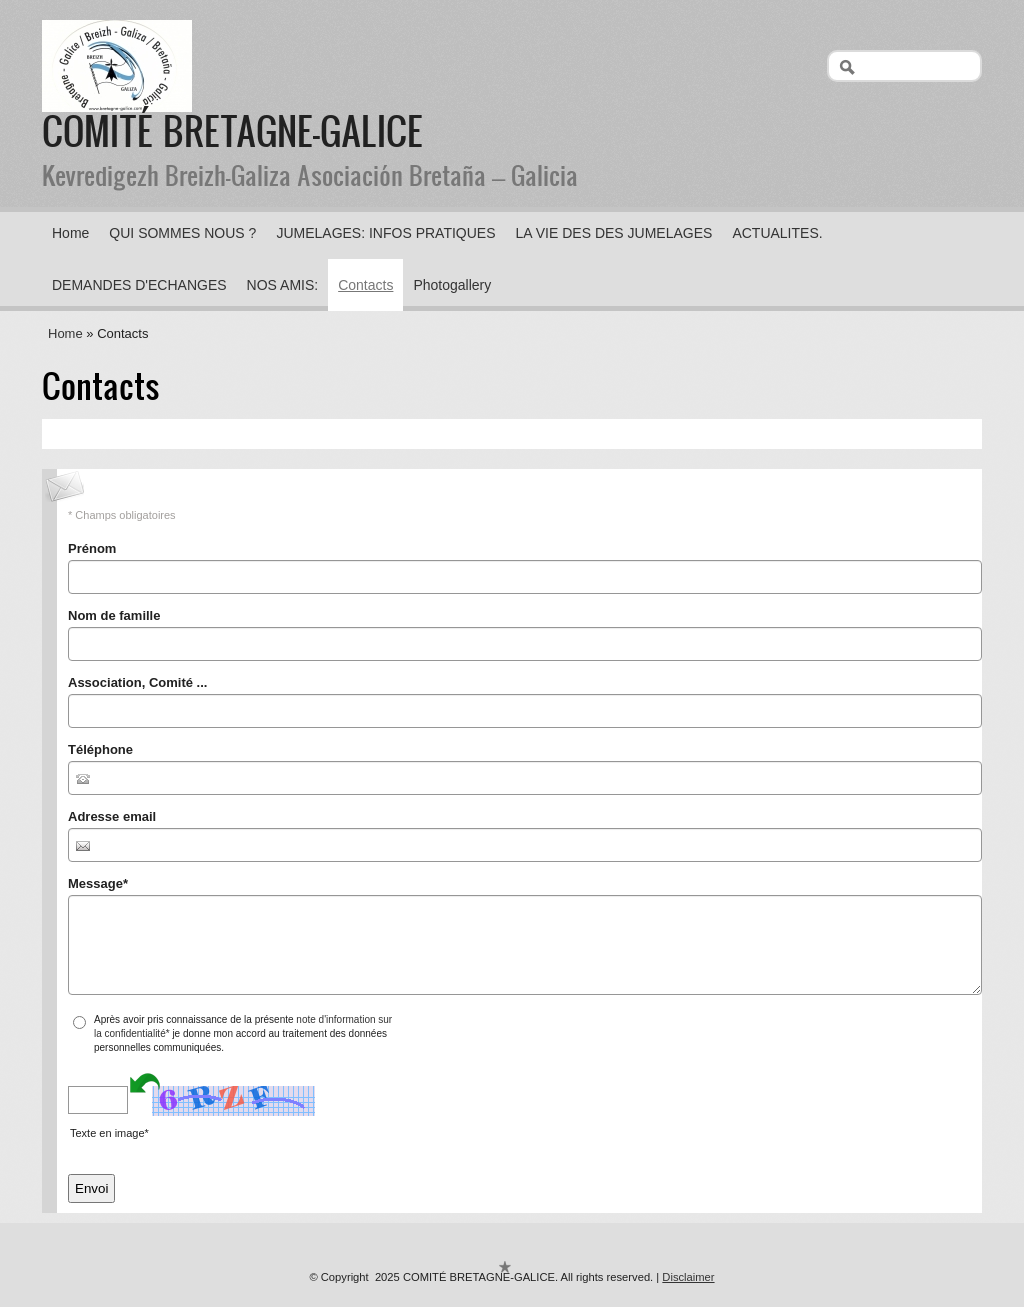 The image size is (1024, 1307). I want to click on DEMANDES D'ECHANGES, so click(139, 285).